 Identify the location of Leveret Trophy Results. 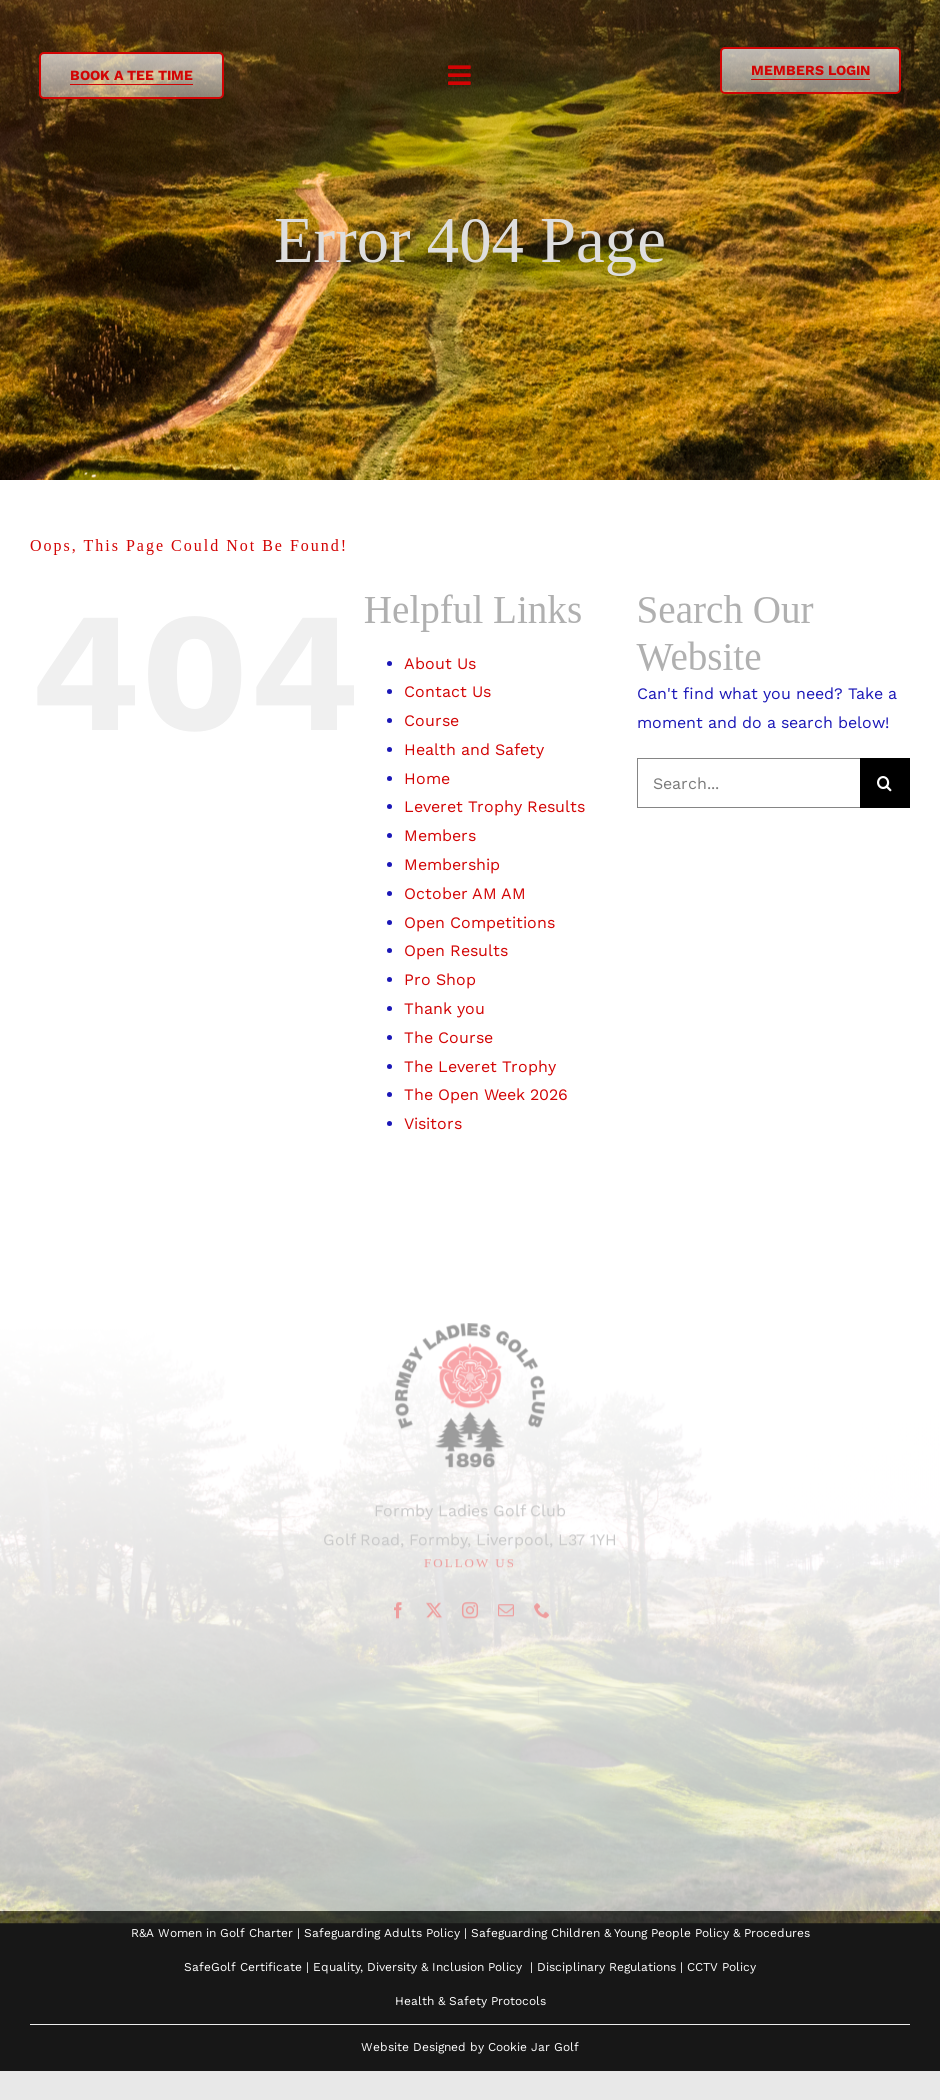
(494, 806).